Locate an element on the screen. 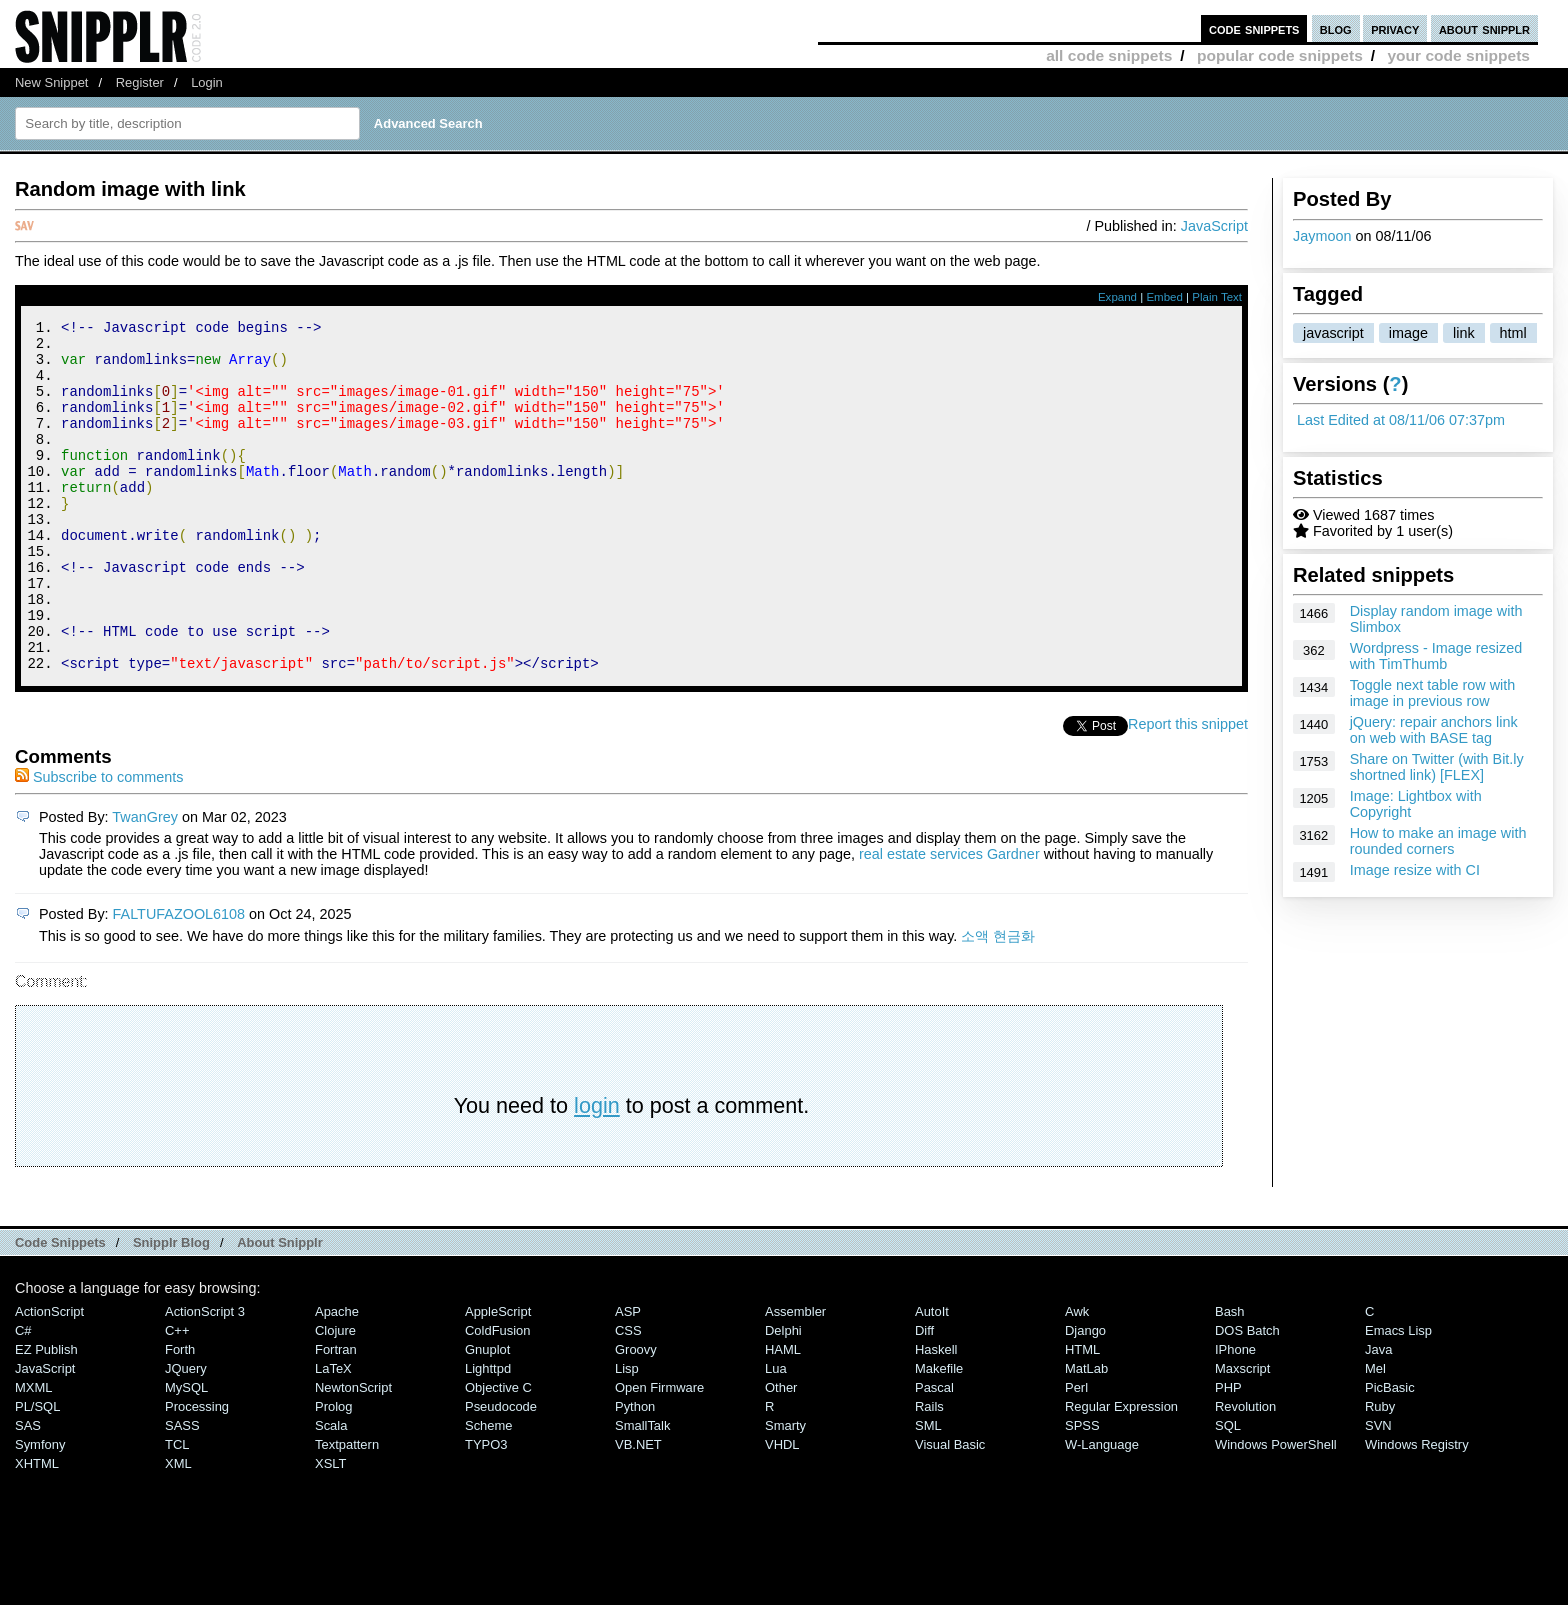 This screenshot has width=1568, height=1605. code snippets is located at coordinates (1254, 28).